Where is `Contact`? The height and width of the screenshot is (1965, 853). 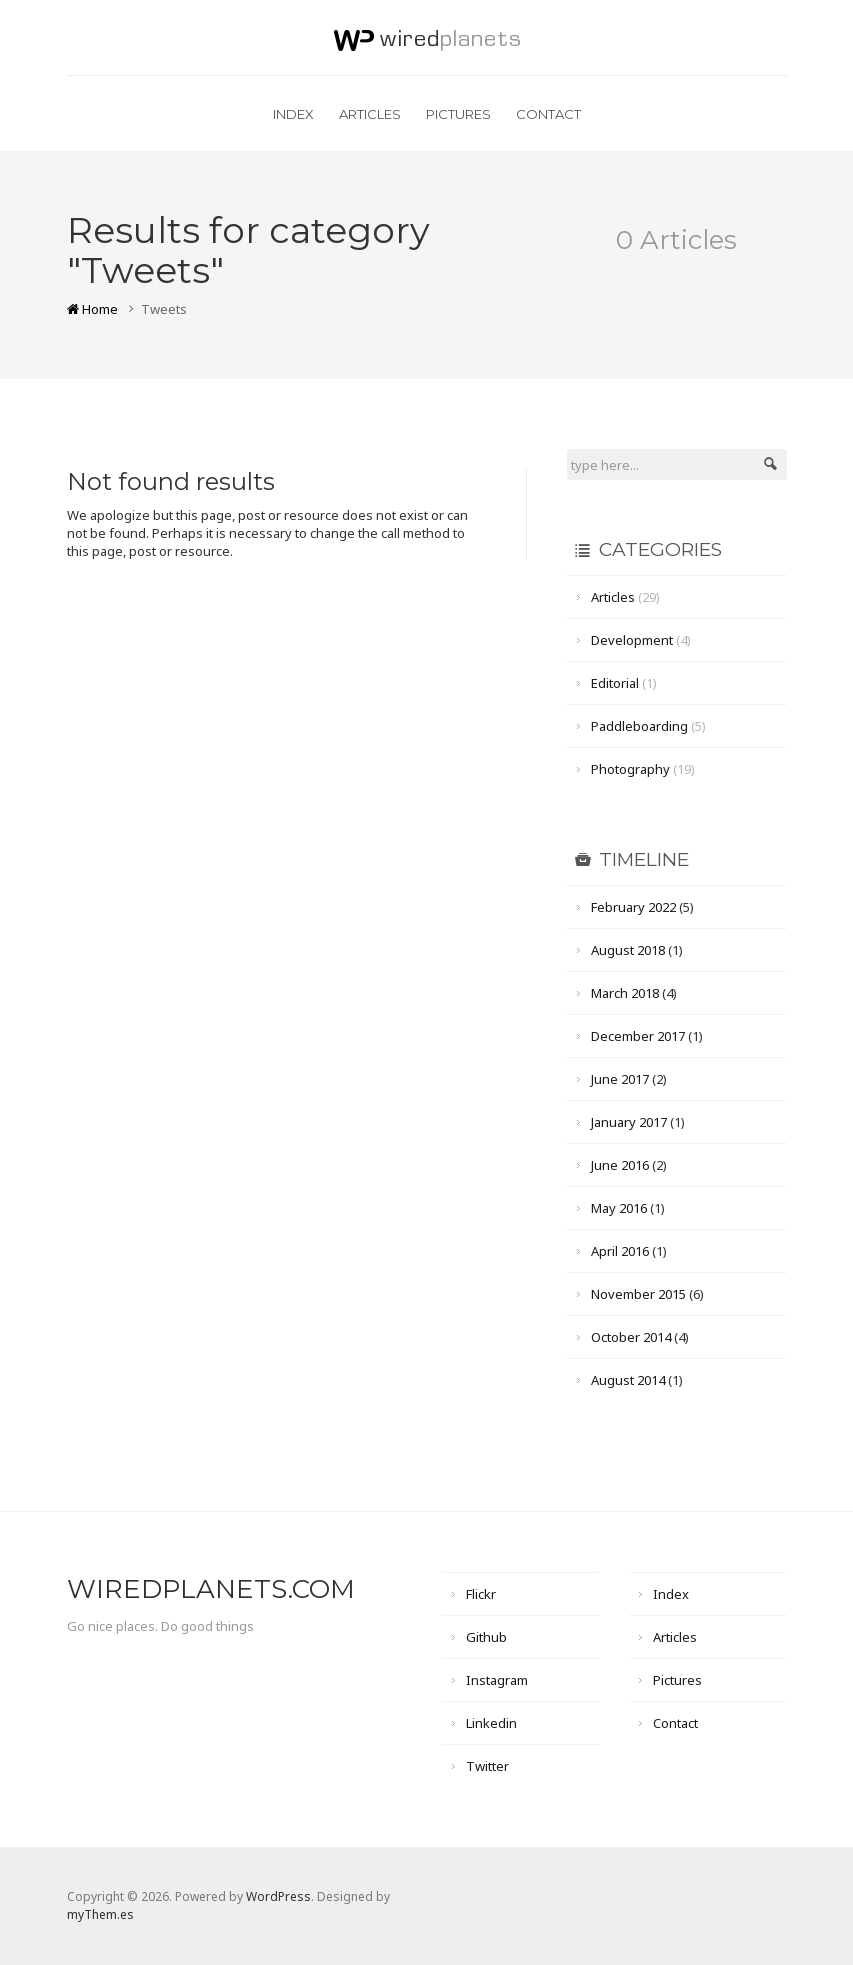 Contact is located at coordinates (548, 114).